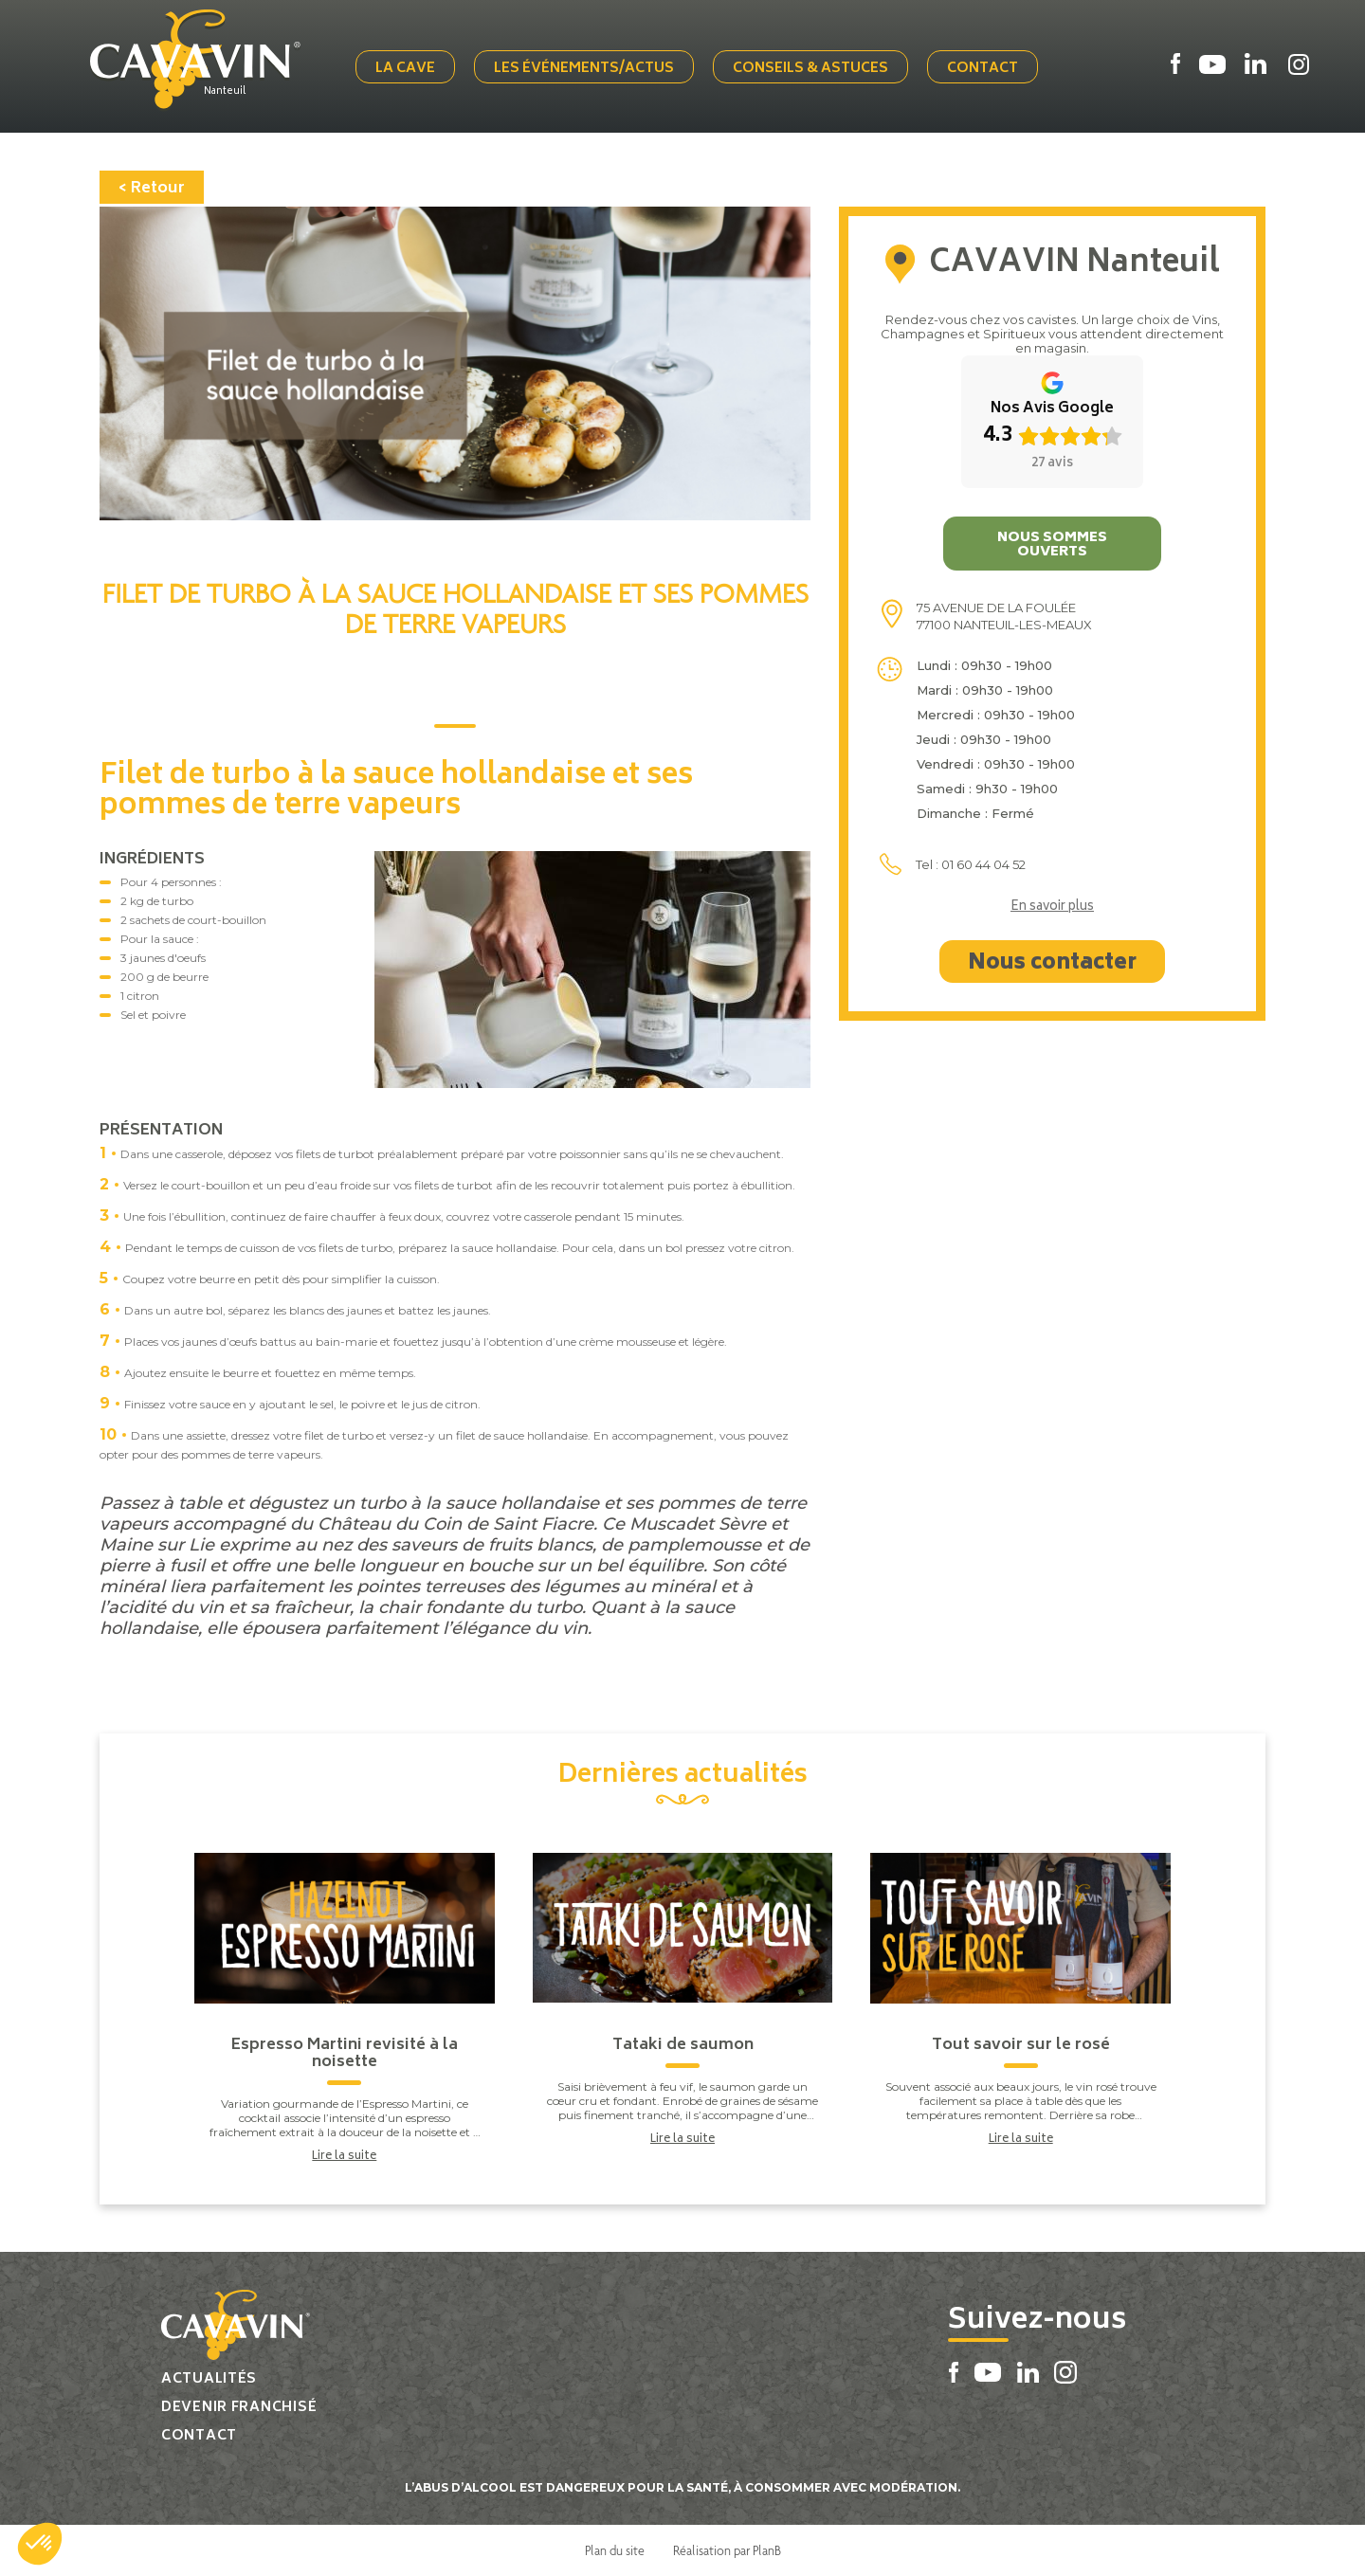 Image resolution: width=1365 pixels, height=2576 pixels. Describe the element at coordinates (1052, 907) in the screenshot. I see `En savoir plus` at that location.